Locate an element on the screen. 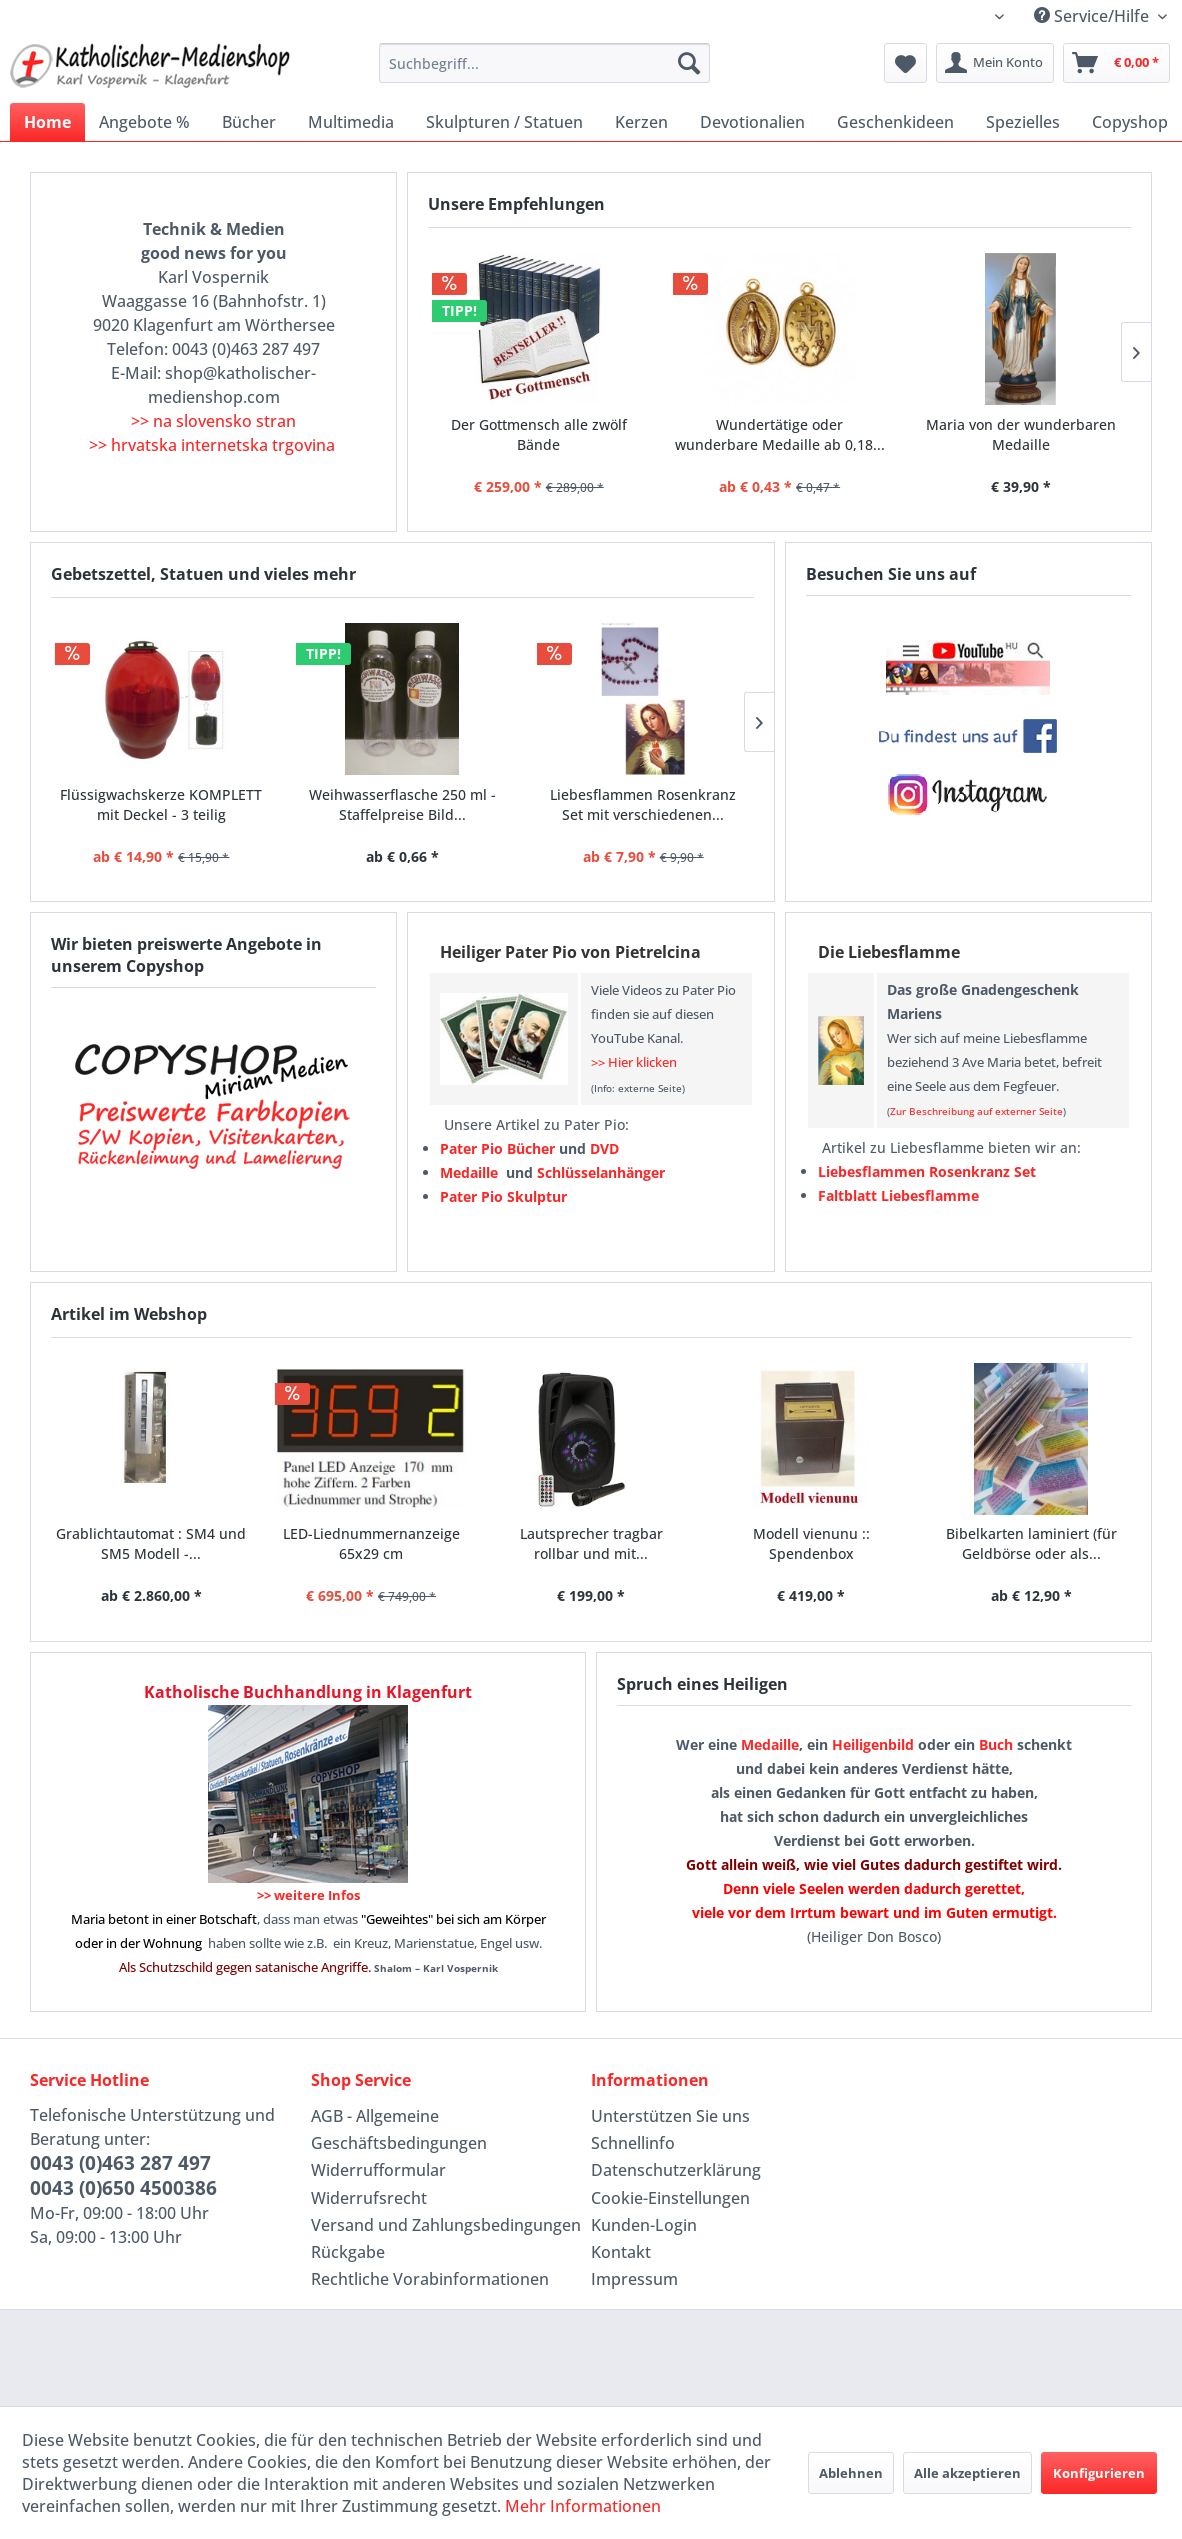 The image size is (1182, 2539). Unterstützen Sie uns is located at coordinates (670, 2116).